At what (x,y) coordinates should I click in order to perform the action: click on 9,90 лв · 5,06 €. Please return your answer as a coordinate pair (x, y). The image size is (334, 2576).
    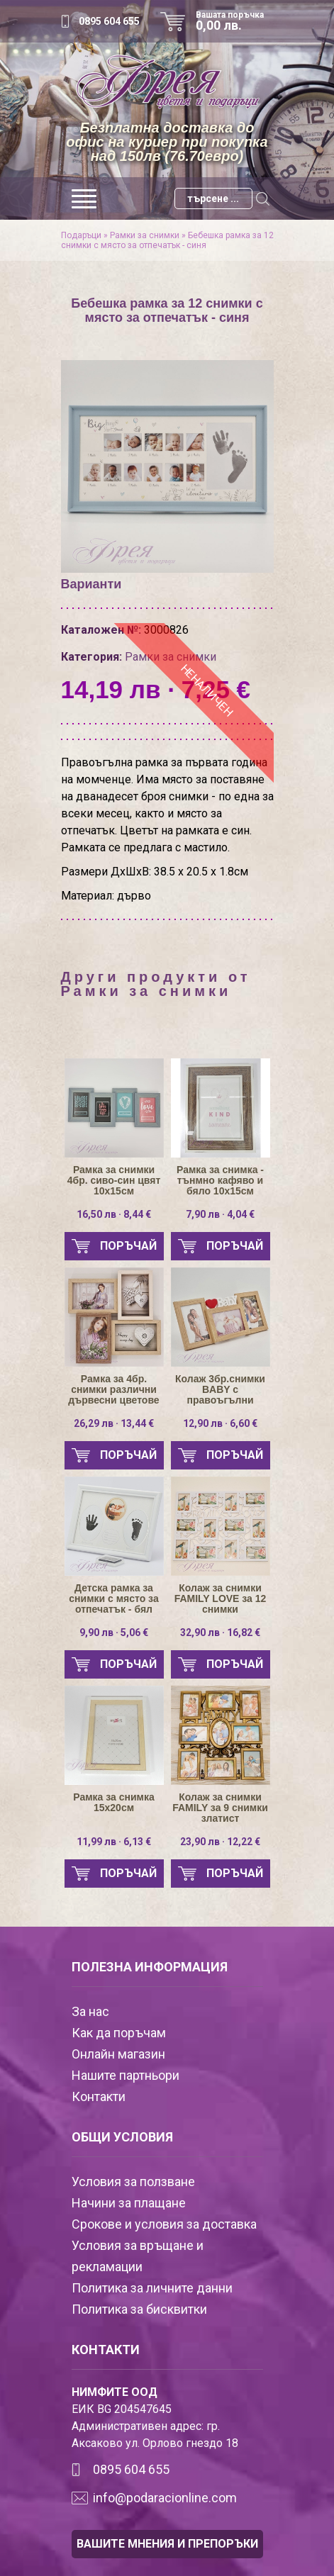
    Looking at the image, I should click on (113, 1632).